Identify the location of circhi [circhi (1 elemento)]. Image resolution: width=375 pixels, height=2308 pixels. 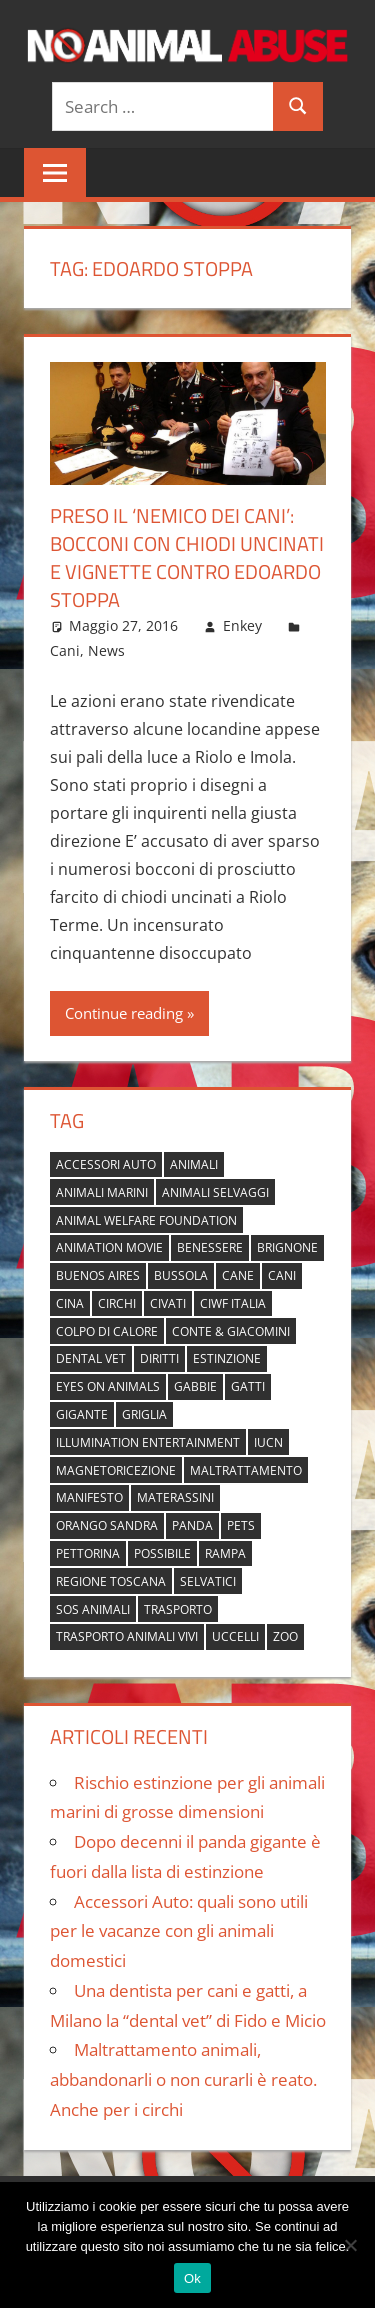
(117, 1303).